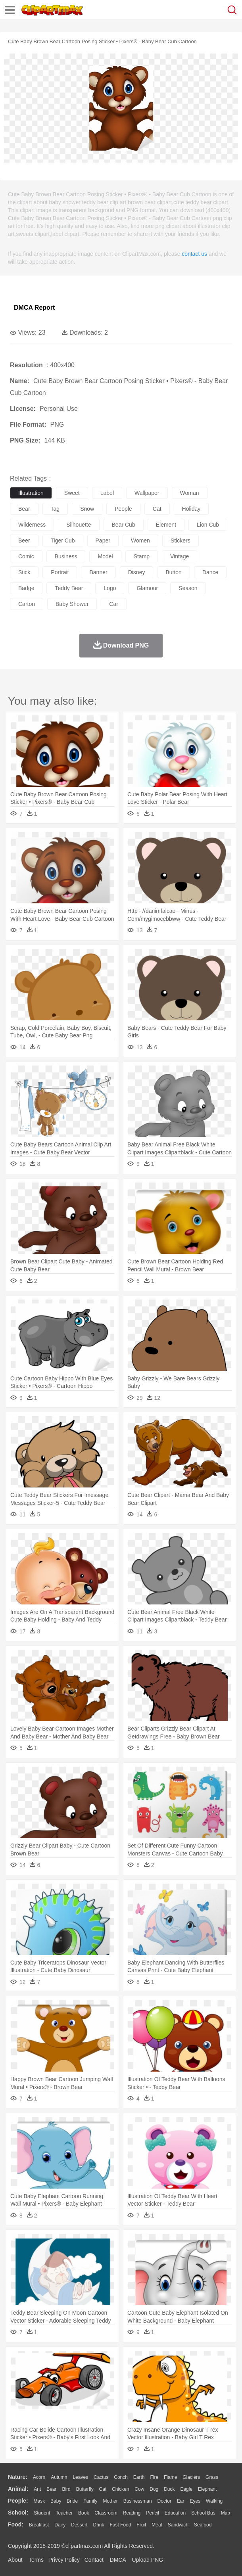 Image resolution: width=242 pixels, height=2576 pixels. Describe the element at coordinates (139, 2477) in the screenshot. I see `Earth` at that location.